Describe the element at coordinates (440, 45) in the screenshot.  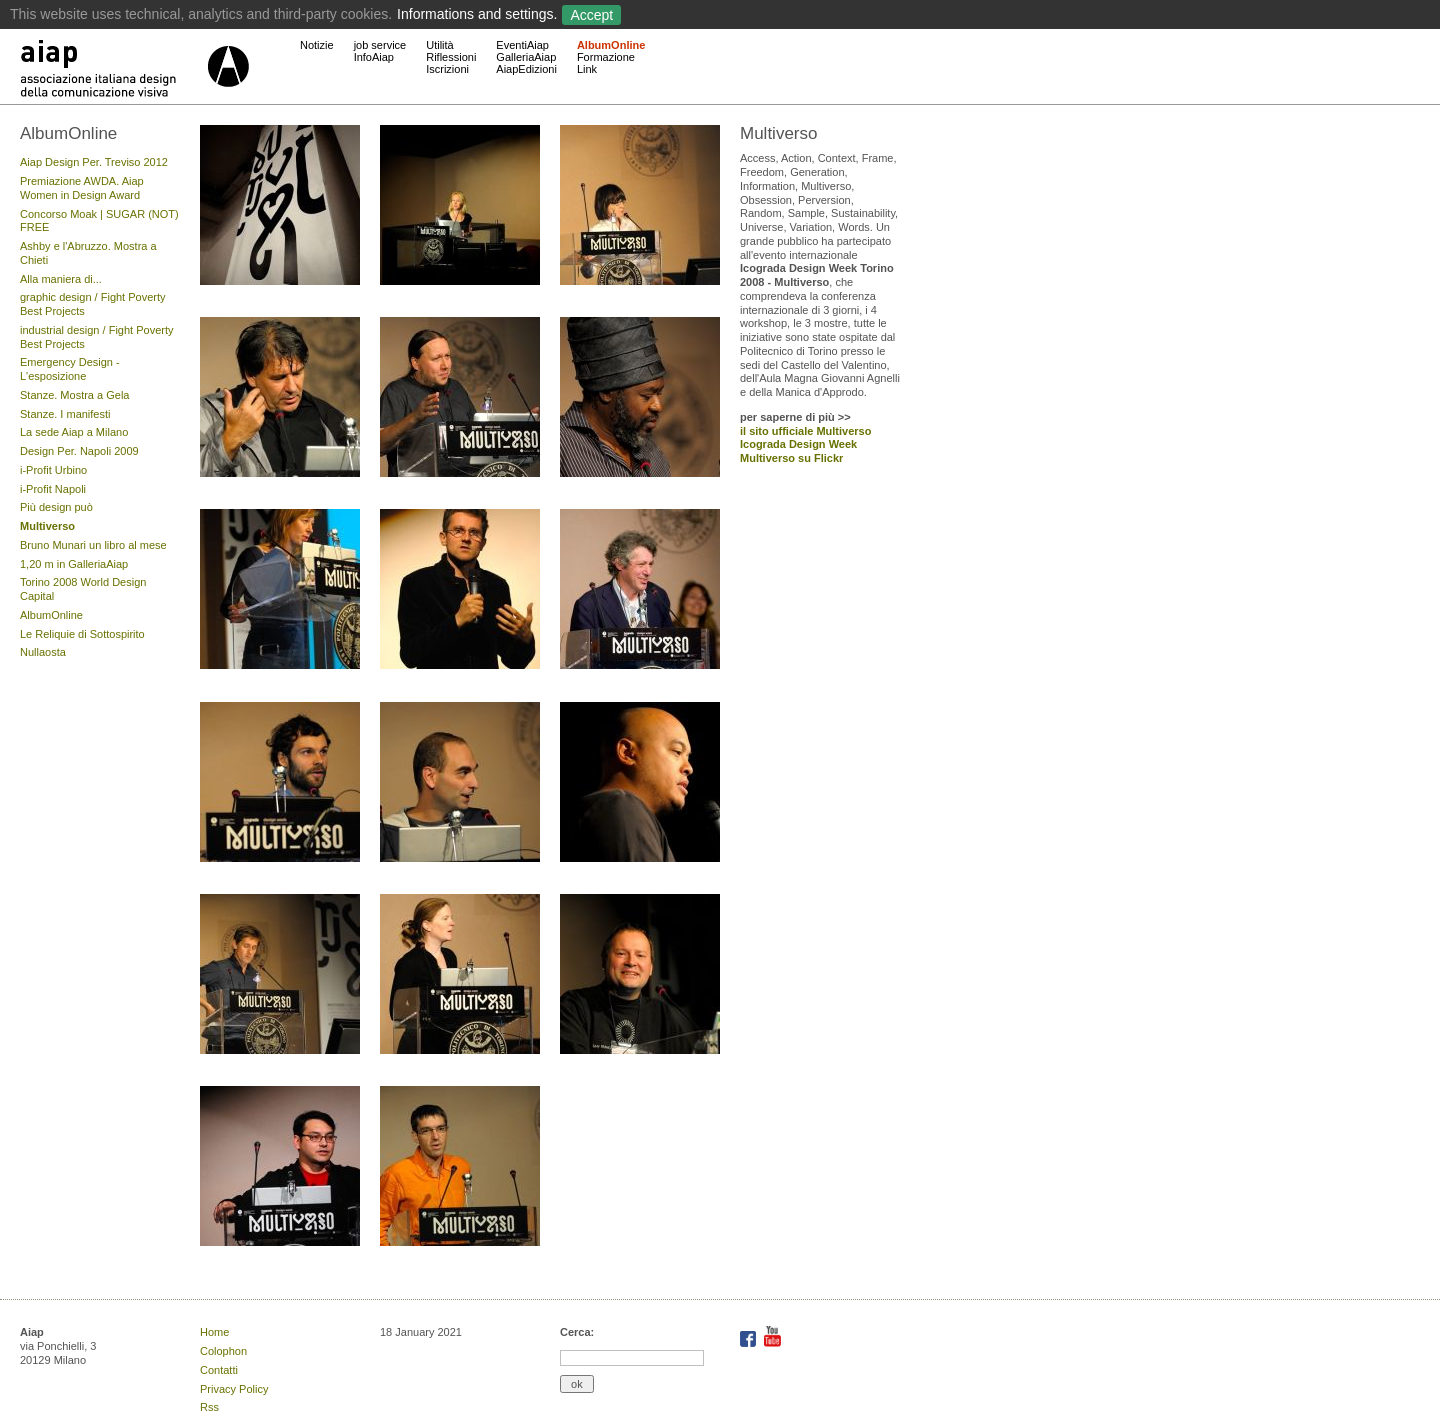
I see `Utilità` at that location.